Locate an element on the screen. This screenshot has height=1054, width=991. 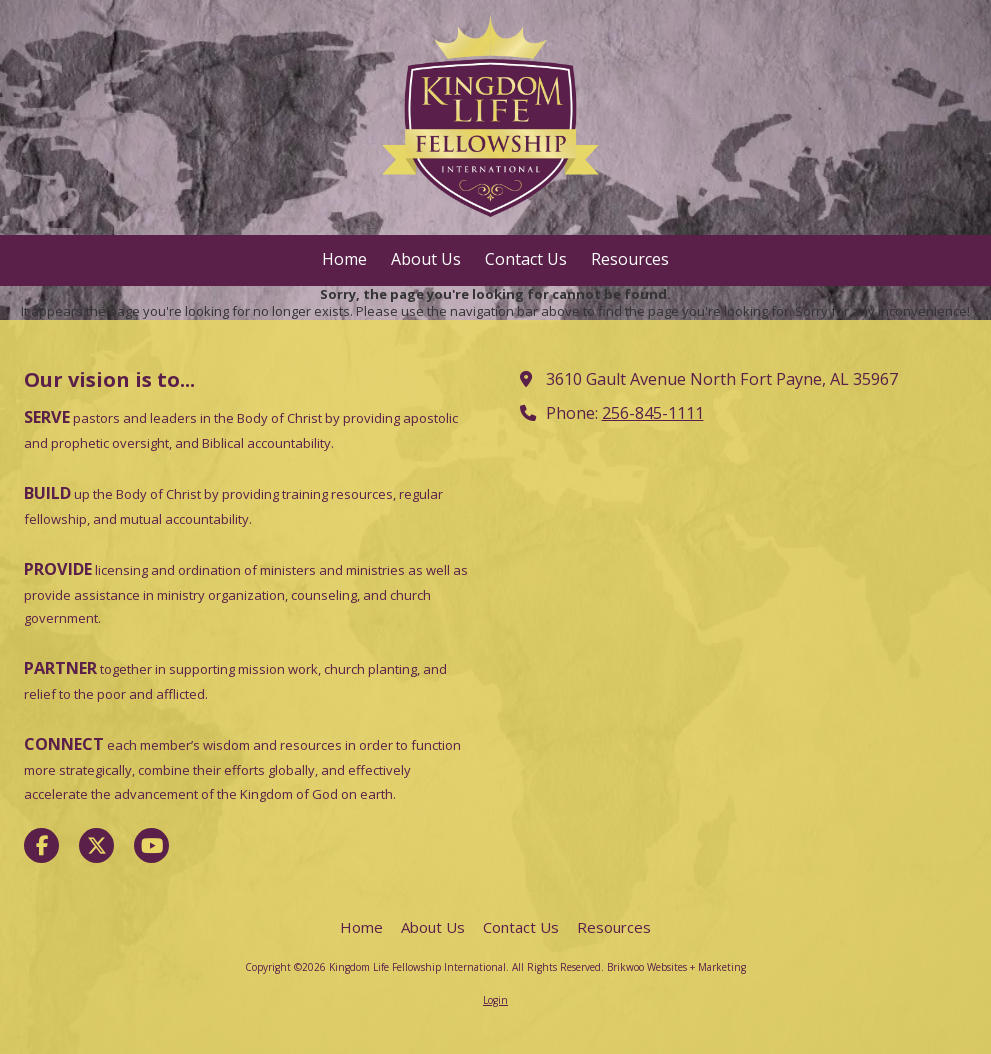
256-845-1111 is located at coordinates (653, 413).